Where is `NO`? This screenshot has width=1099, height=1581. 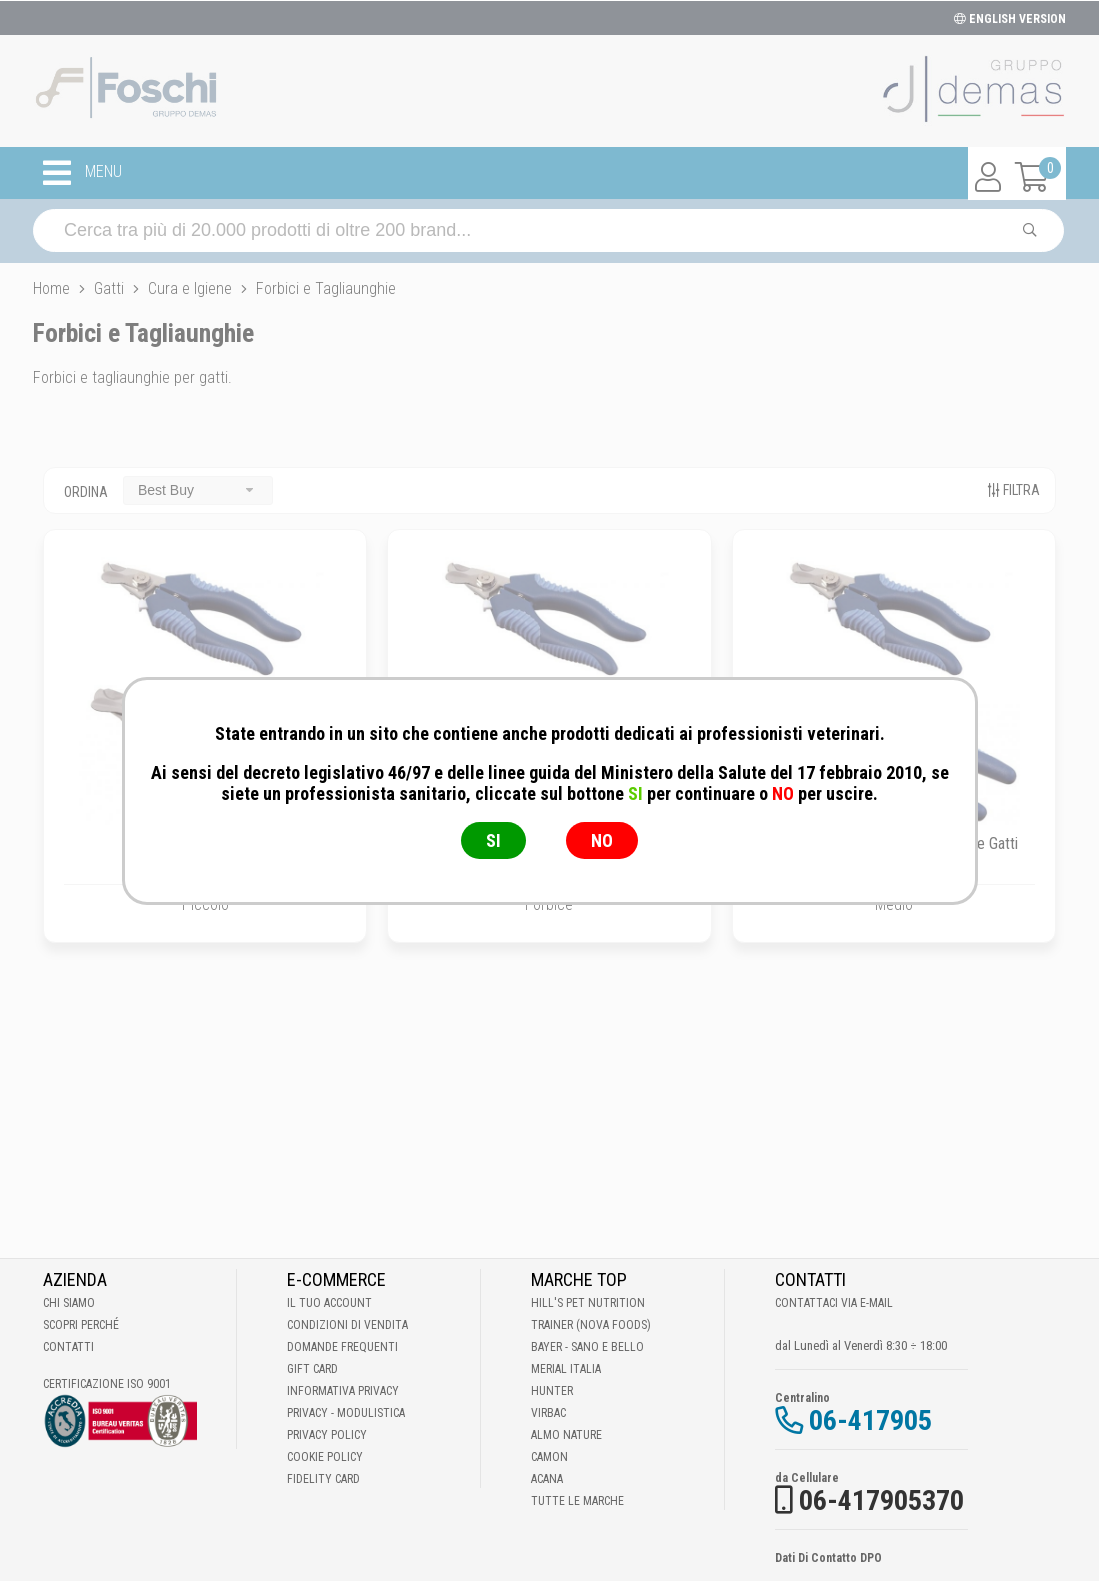 NO is located at coordinates (602, 840).